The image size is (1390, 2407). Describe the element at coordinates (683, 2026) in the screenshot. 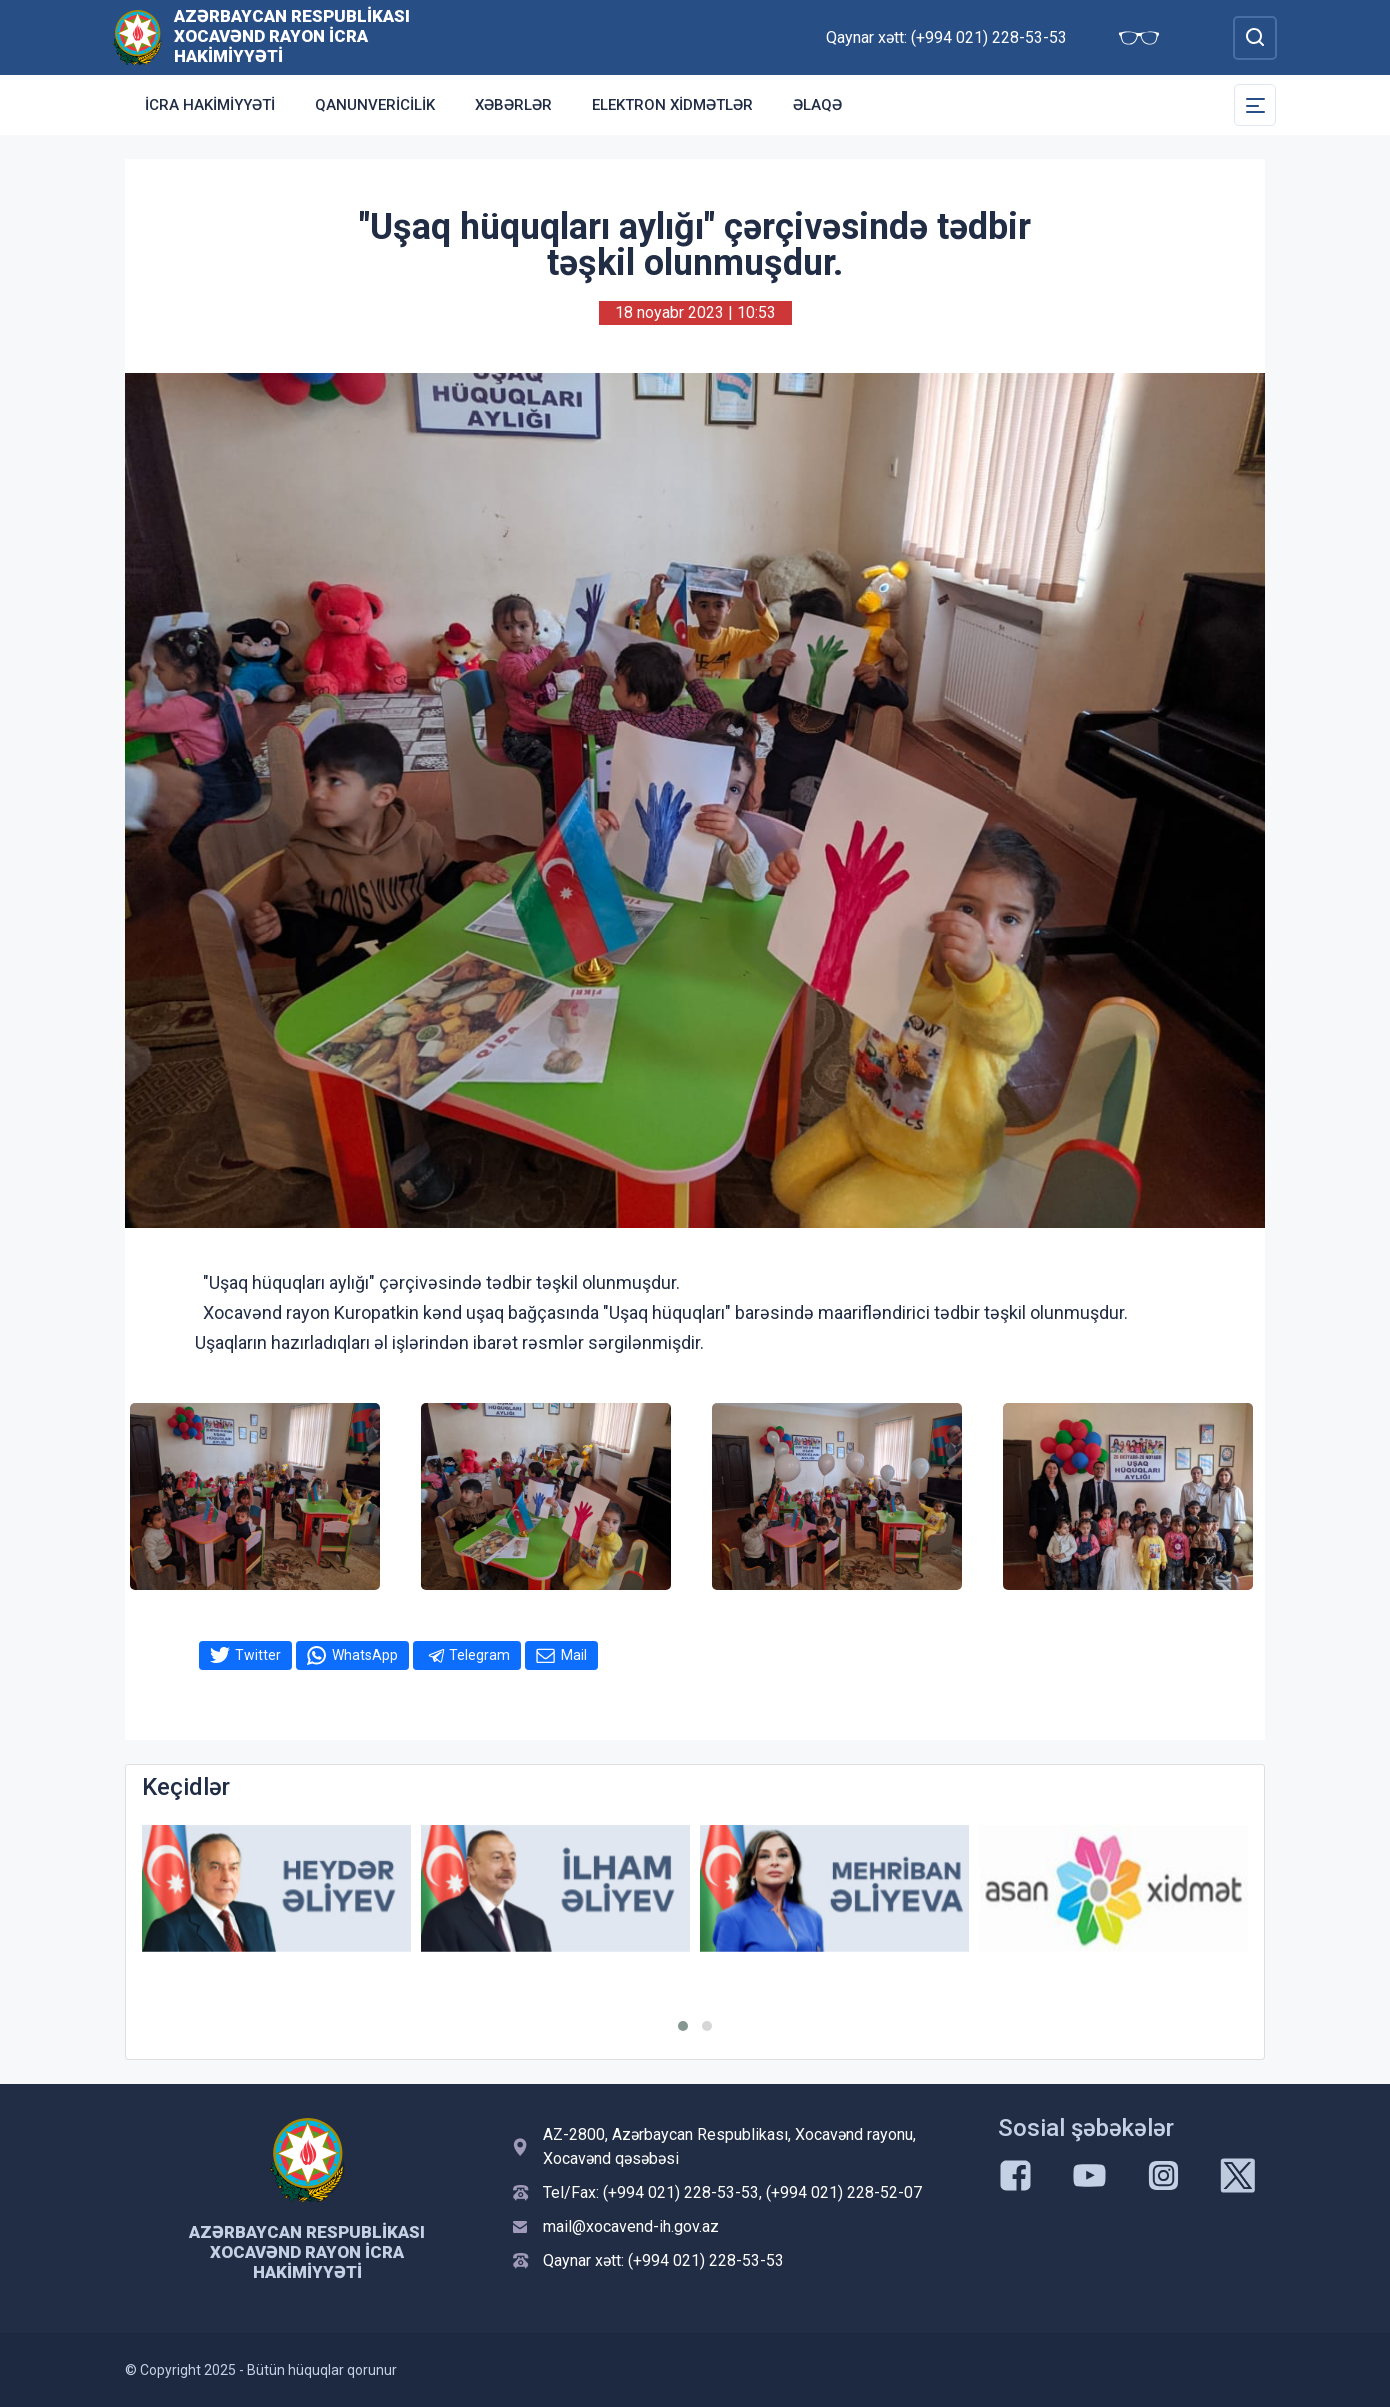

I see `[button]` at that location.